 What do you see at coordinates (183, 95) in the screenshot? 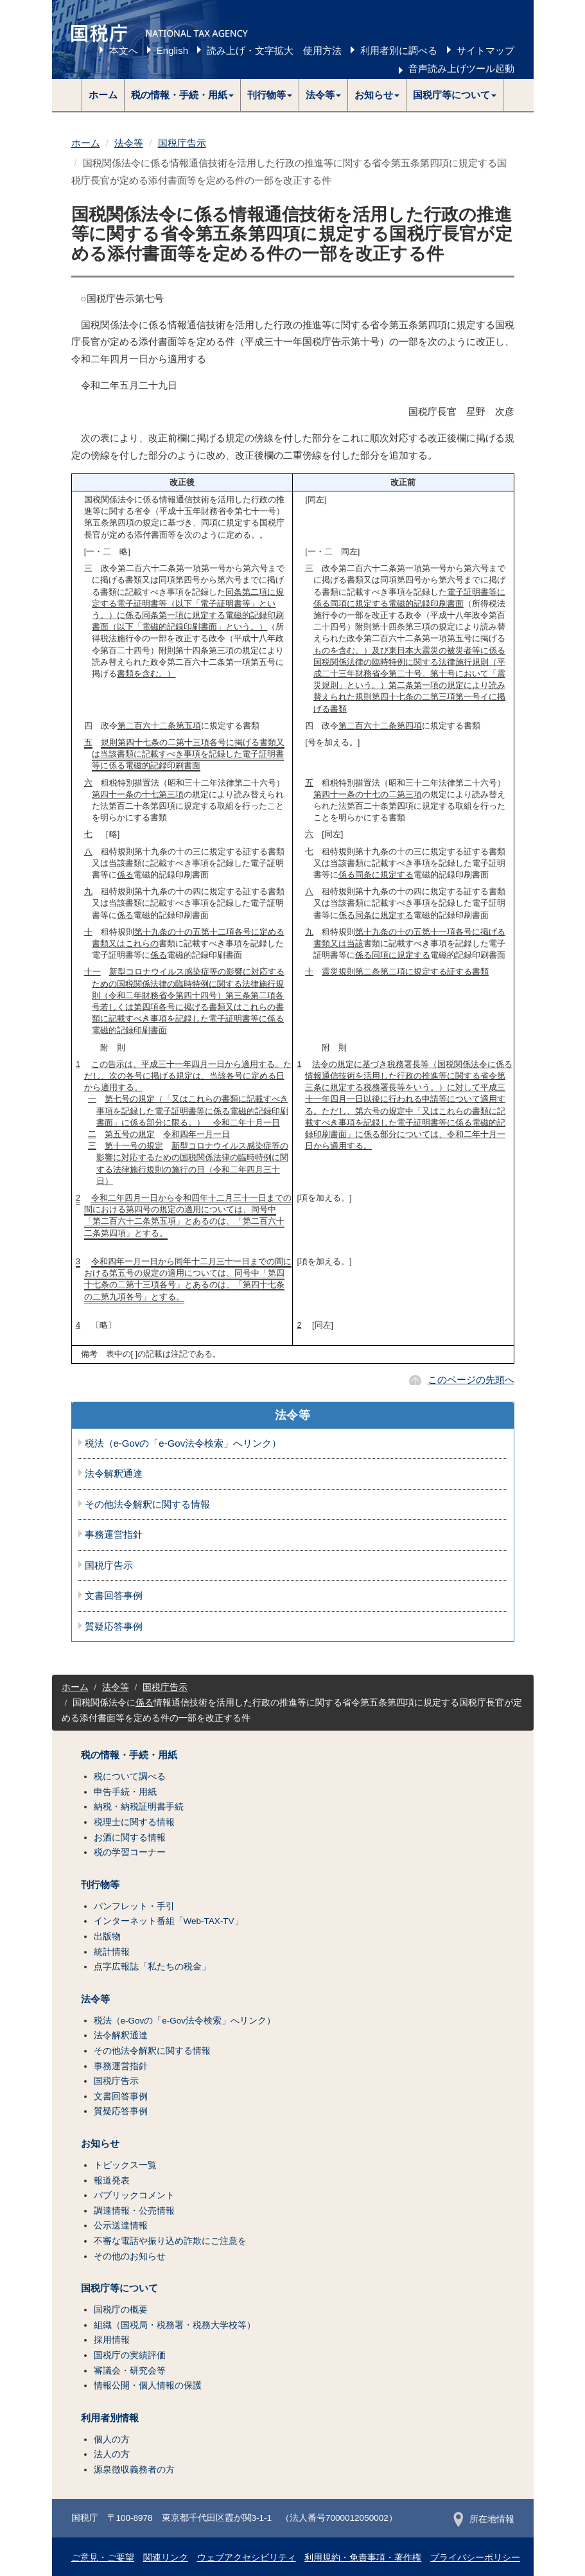
I see `[button]` at bounding box center [183, 95].